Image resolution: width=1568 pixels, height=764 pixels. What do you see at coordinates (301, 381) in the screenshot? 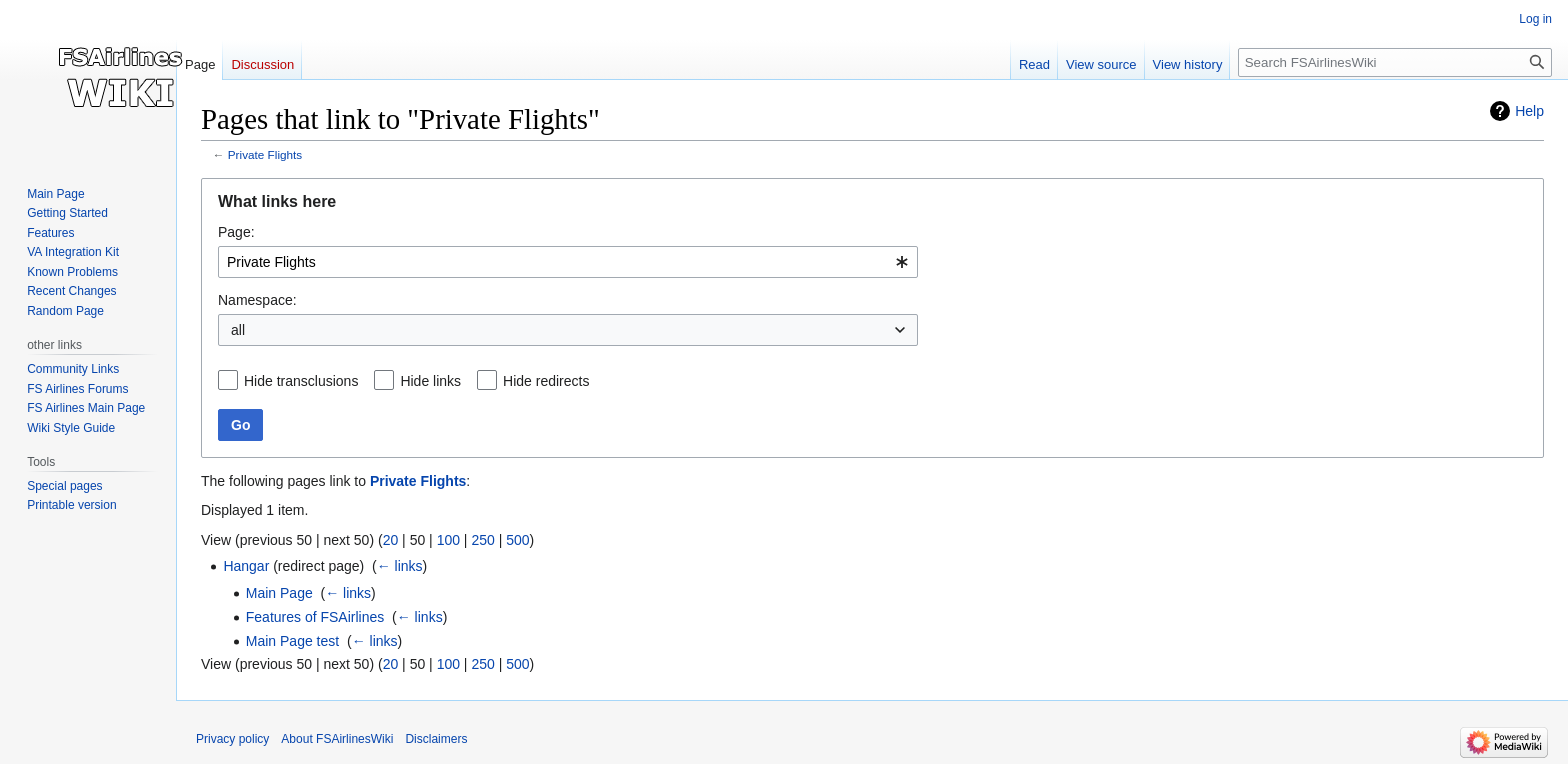
I see `Hide transclusions` at bounding box center [301, 381].